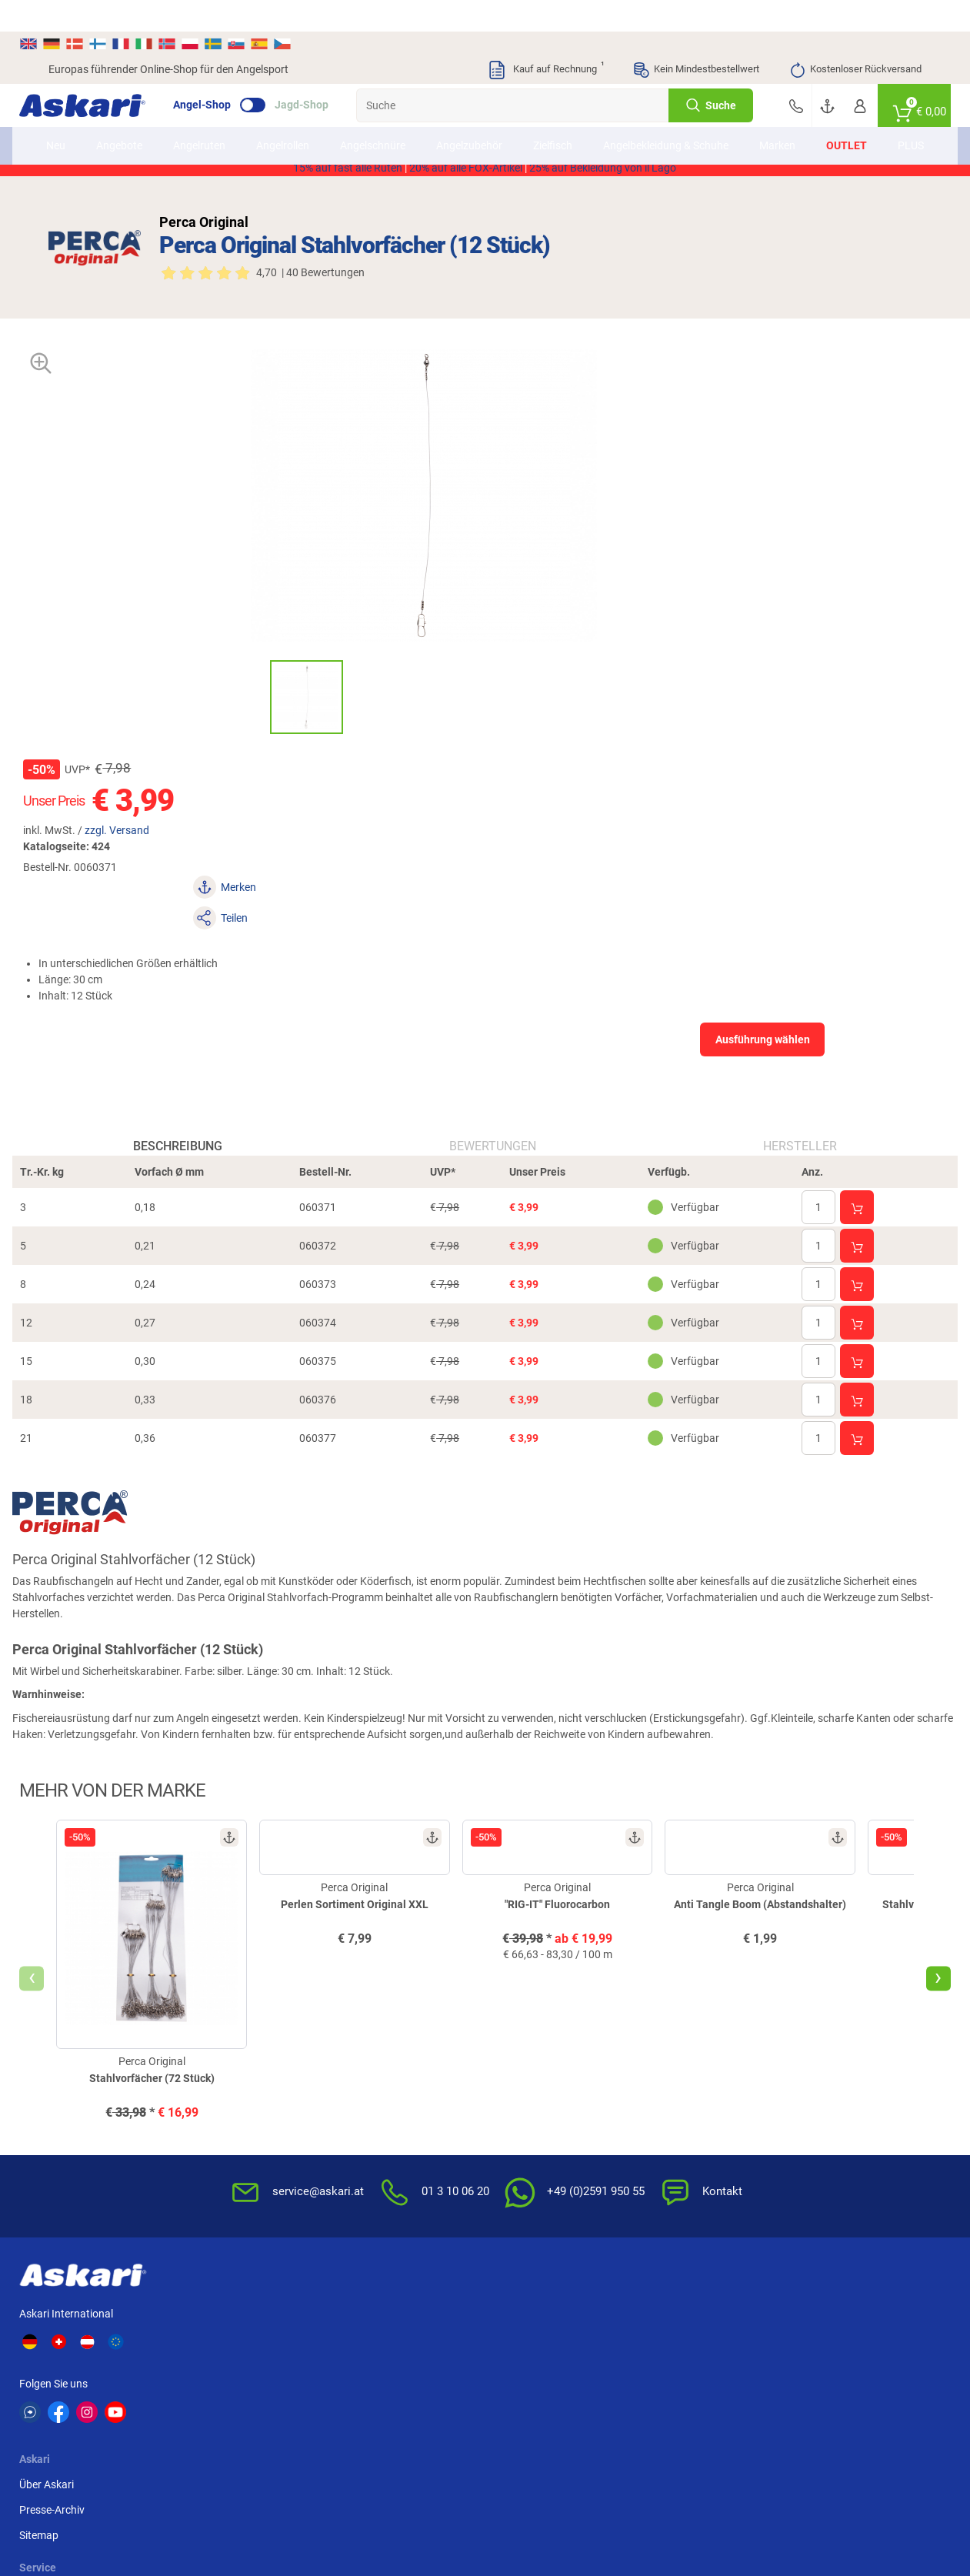 This screenshot has width=970, height=2576. What do you see at coordinates (256, 2070) in the screenshot?
I see `Presse-Archiv` at bounding box center [256, 2070].